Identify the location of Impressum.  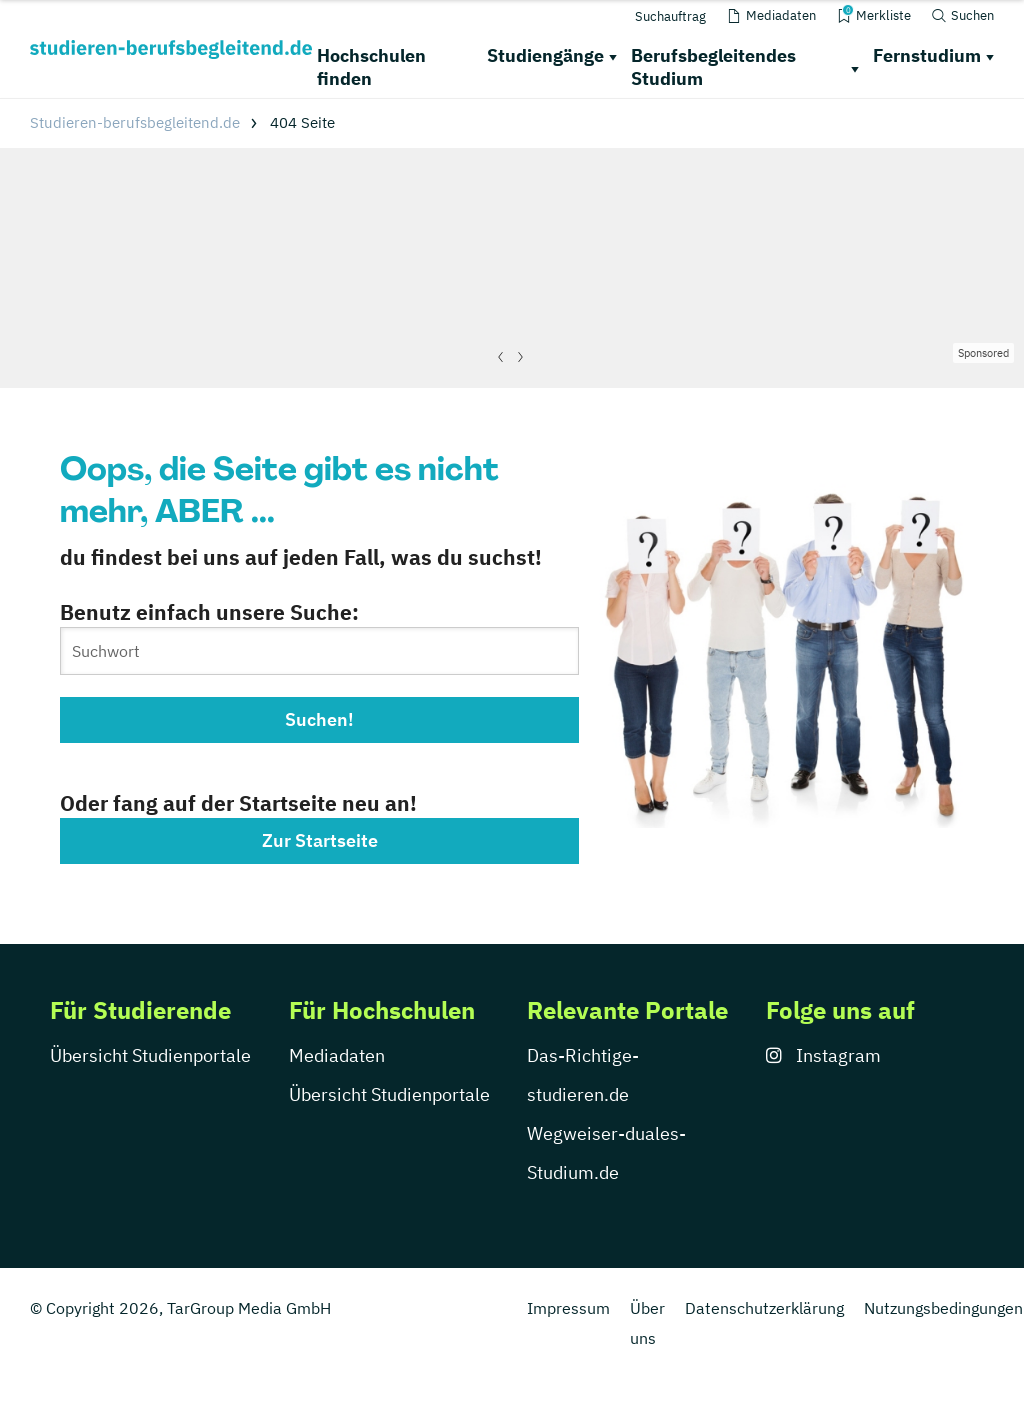
(568, 1308).